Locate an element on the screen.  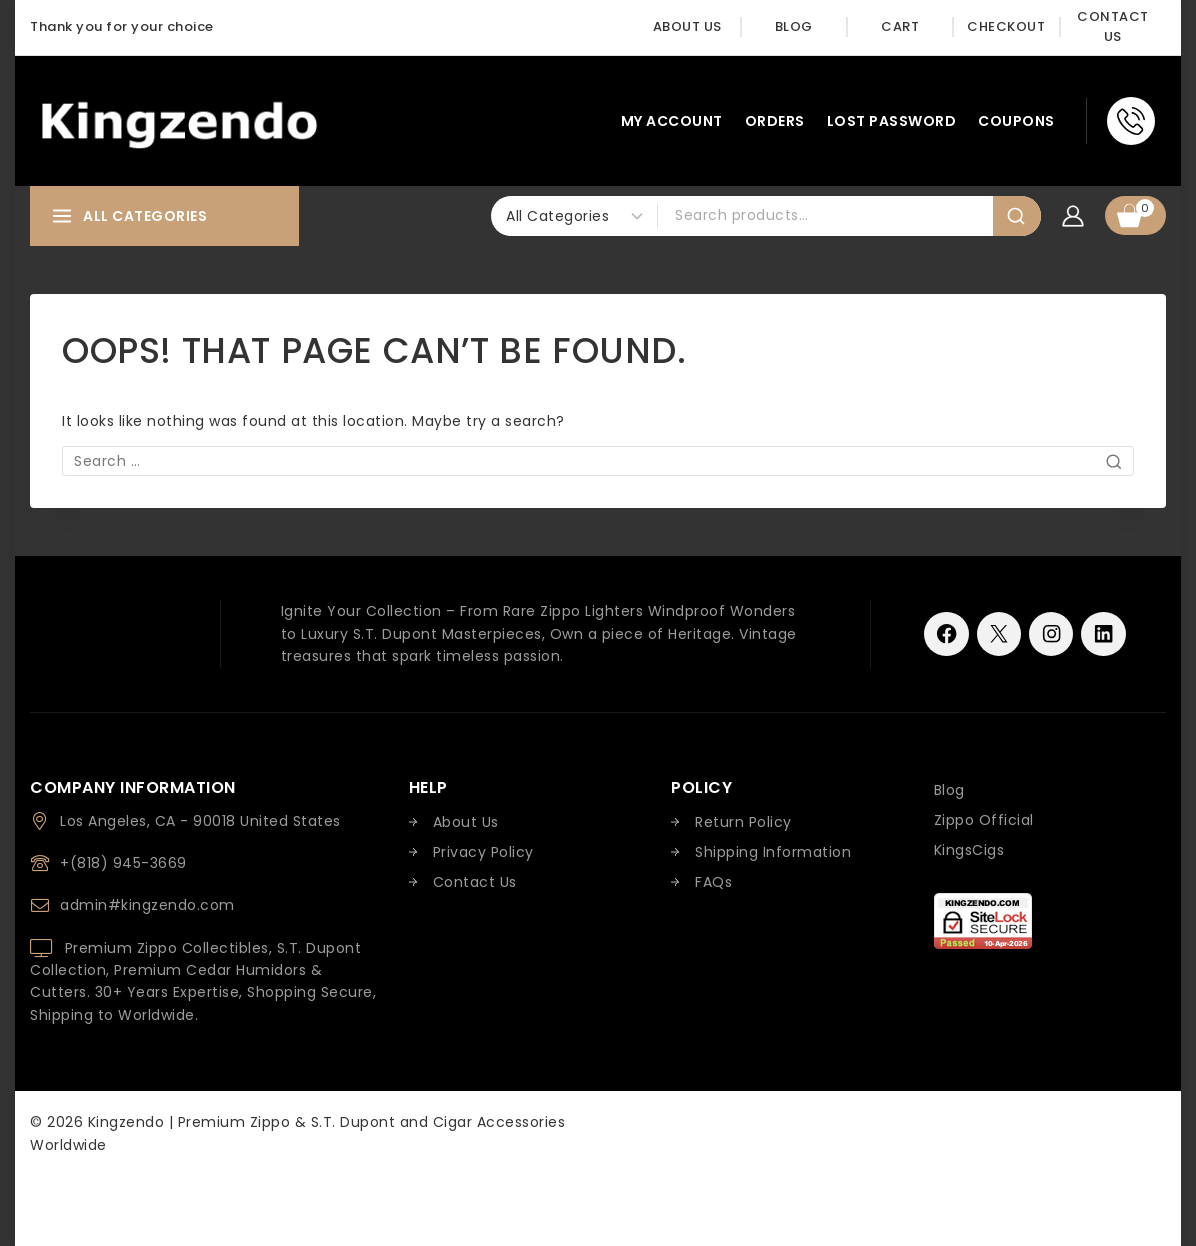
Privacy Policy is located at coordinates (483, 852).